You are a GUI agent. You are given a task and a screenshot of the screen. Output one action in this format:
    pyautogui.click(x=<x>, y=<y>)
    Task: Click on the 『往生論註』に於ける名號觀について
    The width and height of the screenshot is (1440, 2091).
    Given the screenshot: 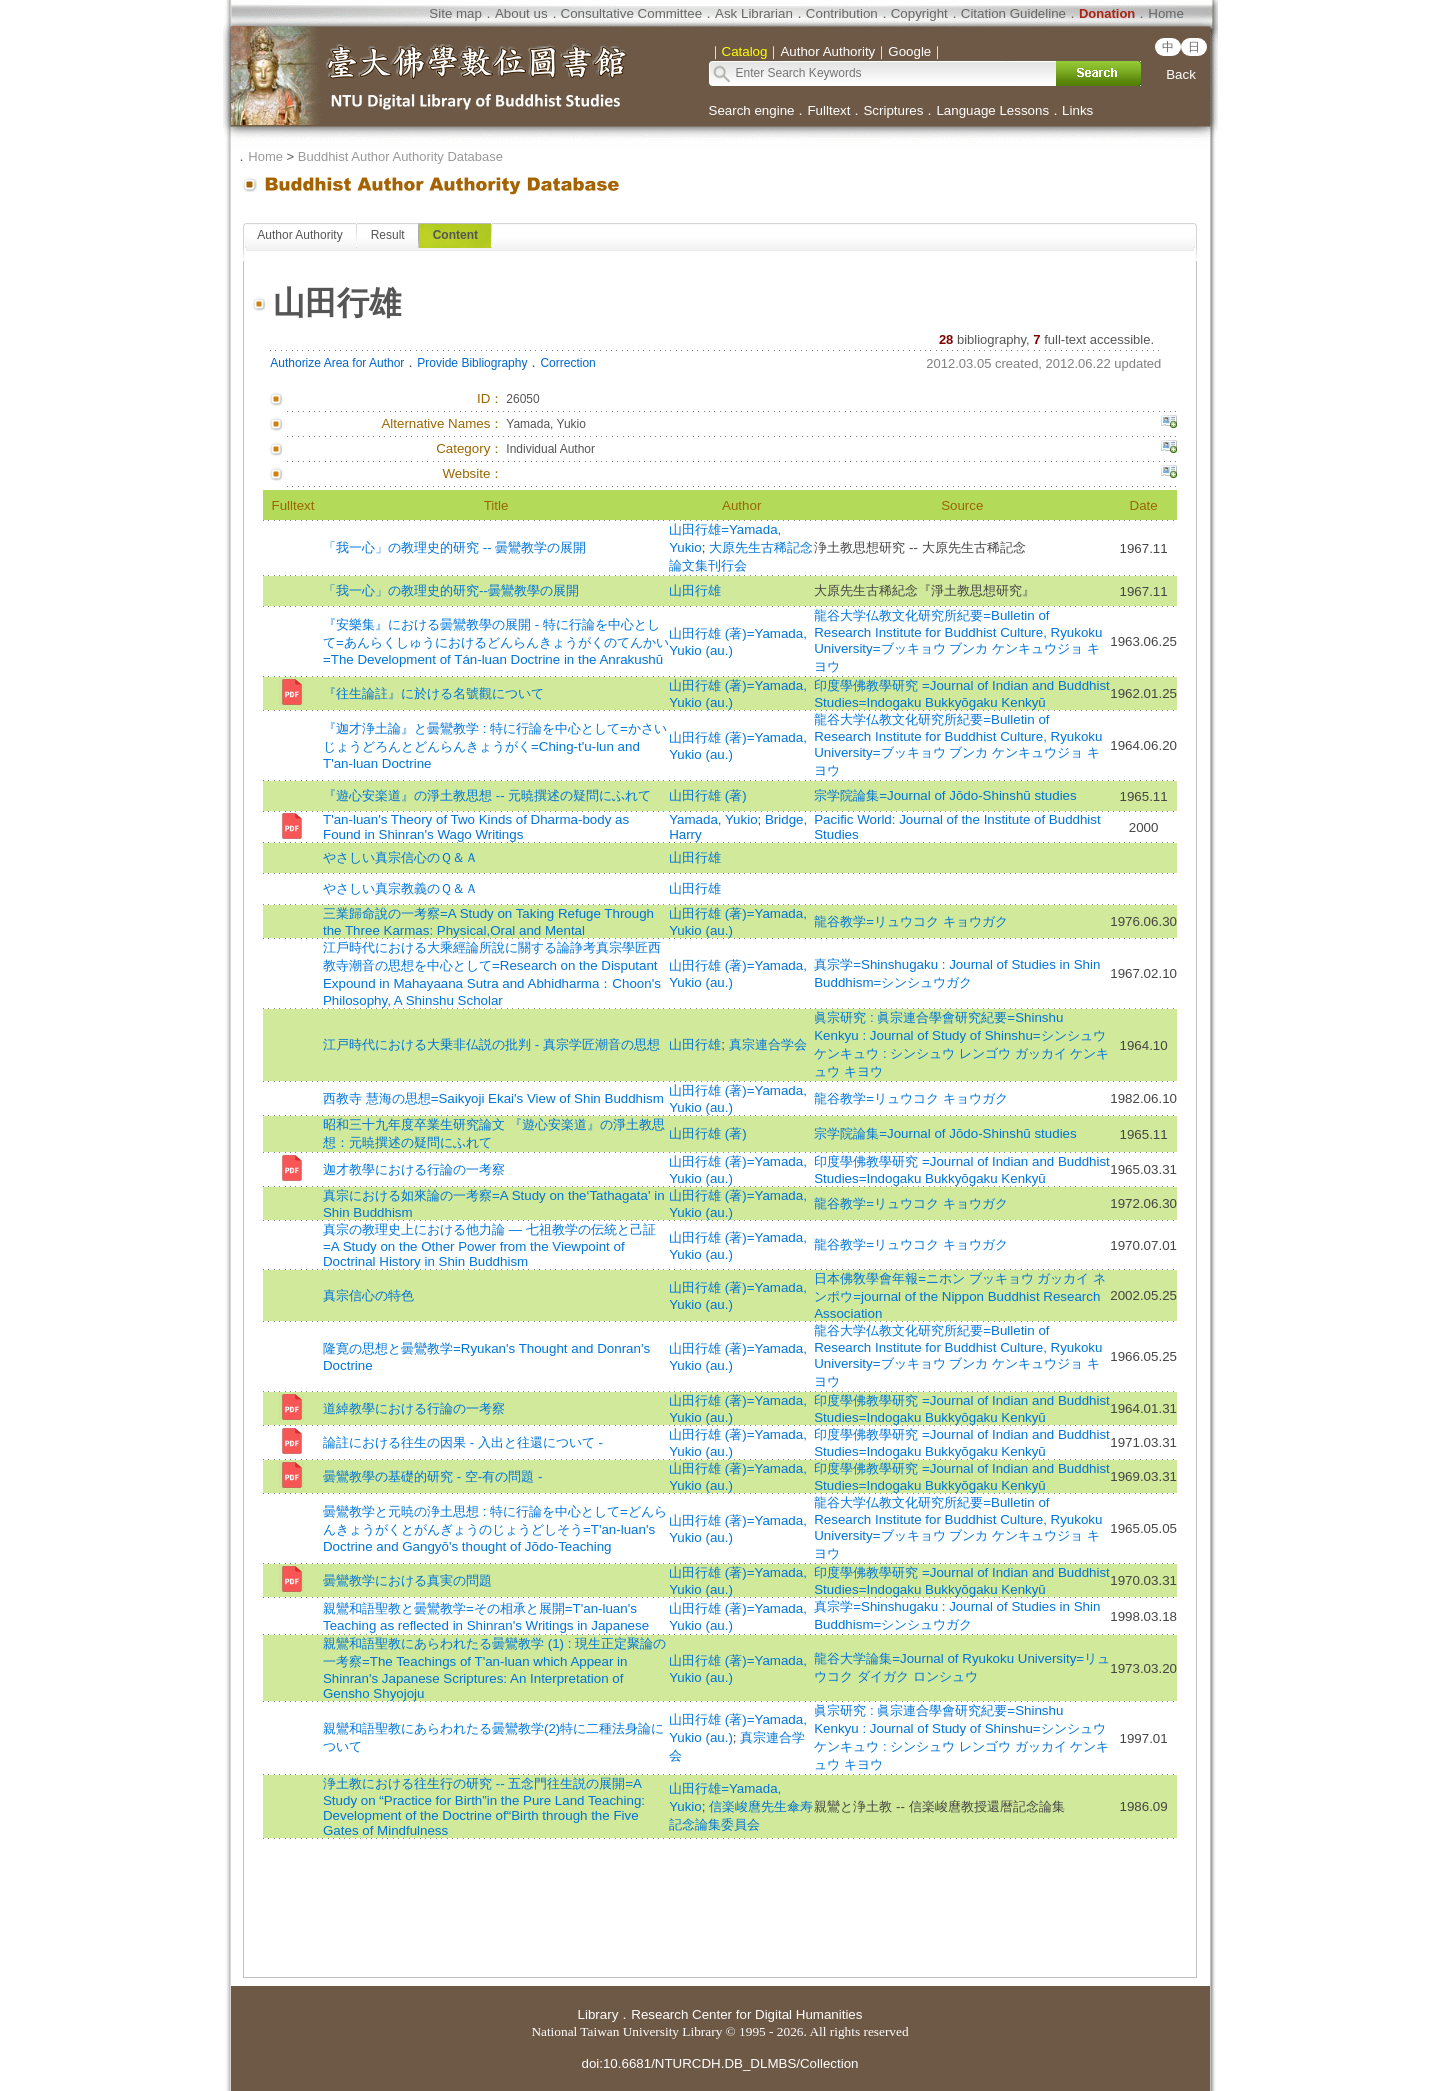 What is the action you would take?
    pyautogui.click(x=433, y=693)
    